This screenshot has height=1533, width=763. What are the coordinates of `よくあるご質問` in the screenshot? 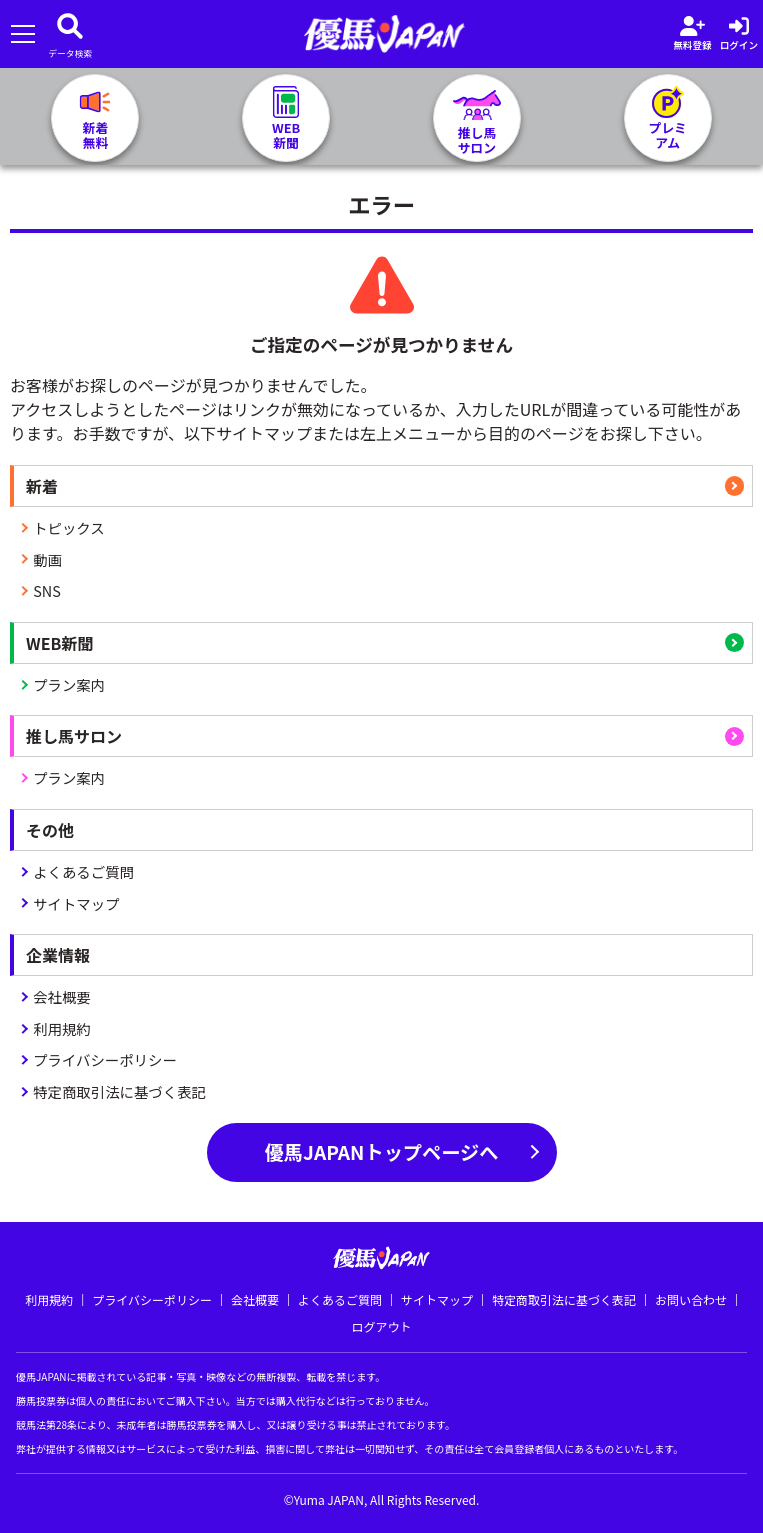 It's located at (83, 871).